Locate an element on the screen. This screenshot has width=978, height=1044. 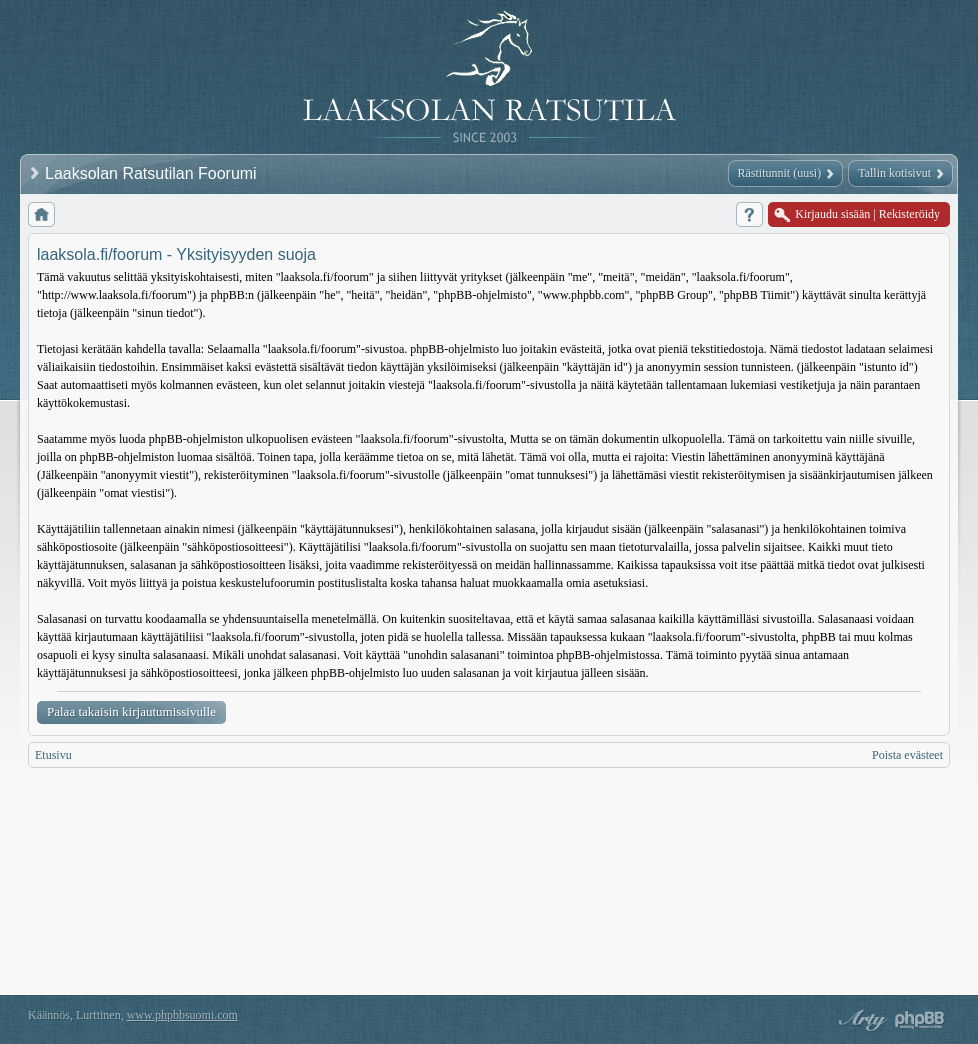
Palaa takaisin kirjautumissivulle is located at coordinates (131, 711).